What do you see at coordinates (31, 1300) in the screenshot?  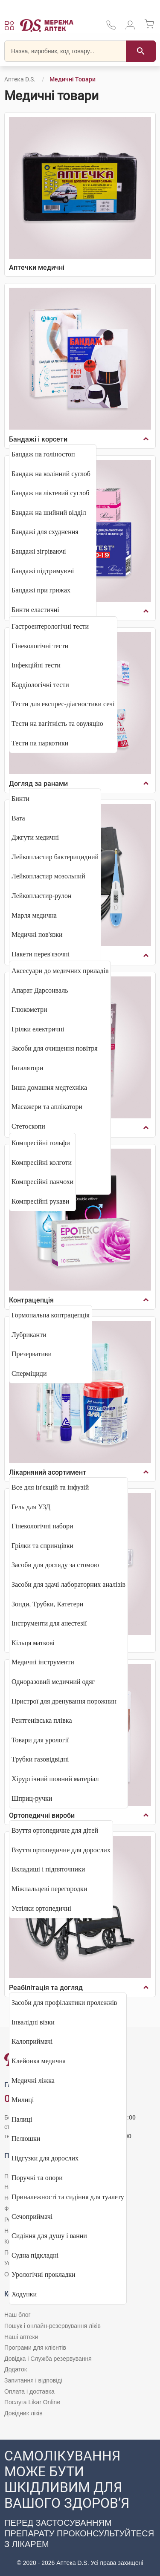 I see `Контрацепція` at bounding box center [31, 1300].